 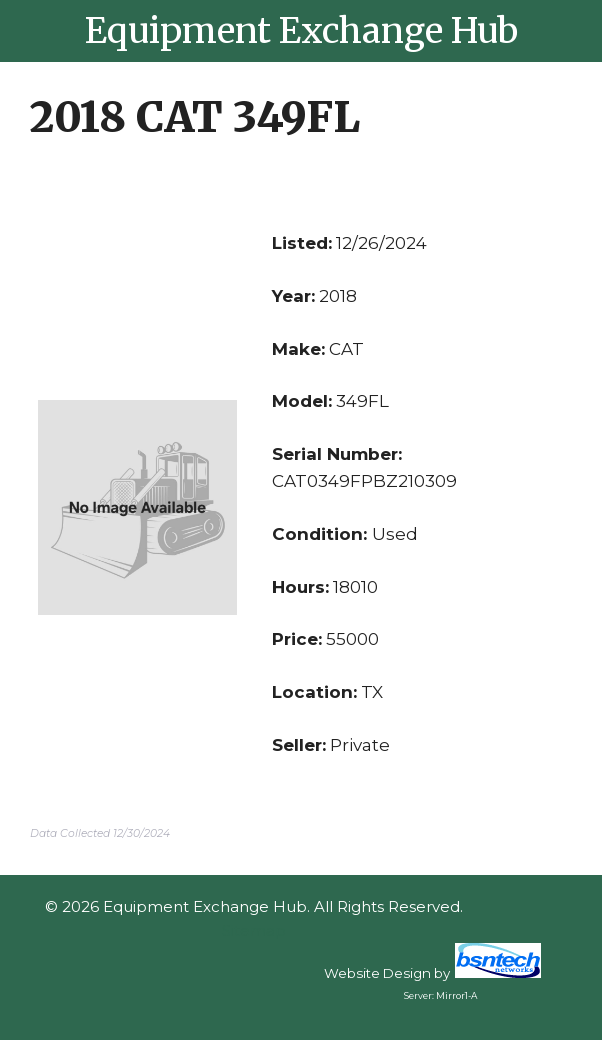 I want to click on Sitemap, so click(x=254, y=930).